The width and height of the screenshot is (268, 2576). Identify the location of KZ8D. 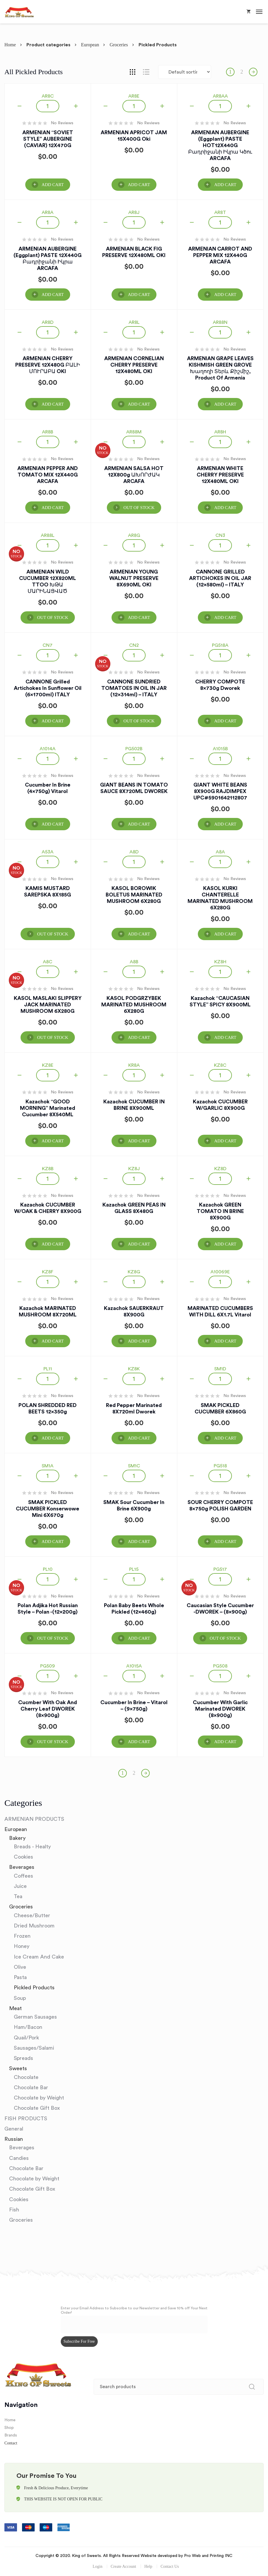
(220, 1168).